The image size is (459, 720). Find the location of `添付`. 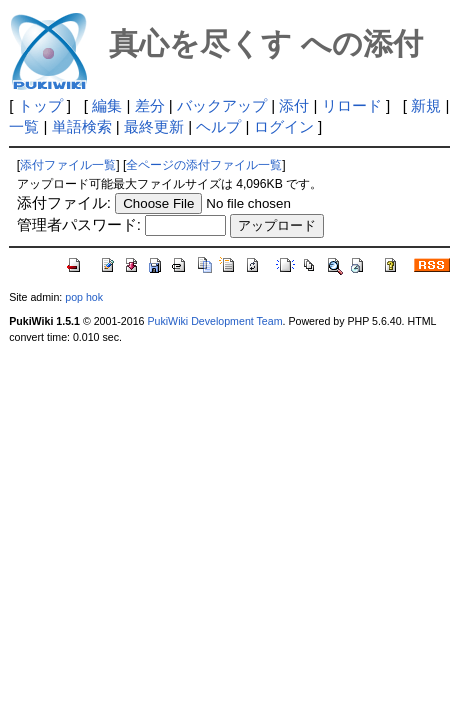

添付 is located at coordinates (294, 105).